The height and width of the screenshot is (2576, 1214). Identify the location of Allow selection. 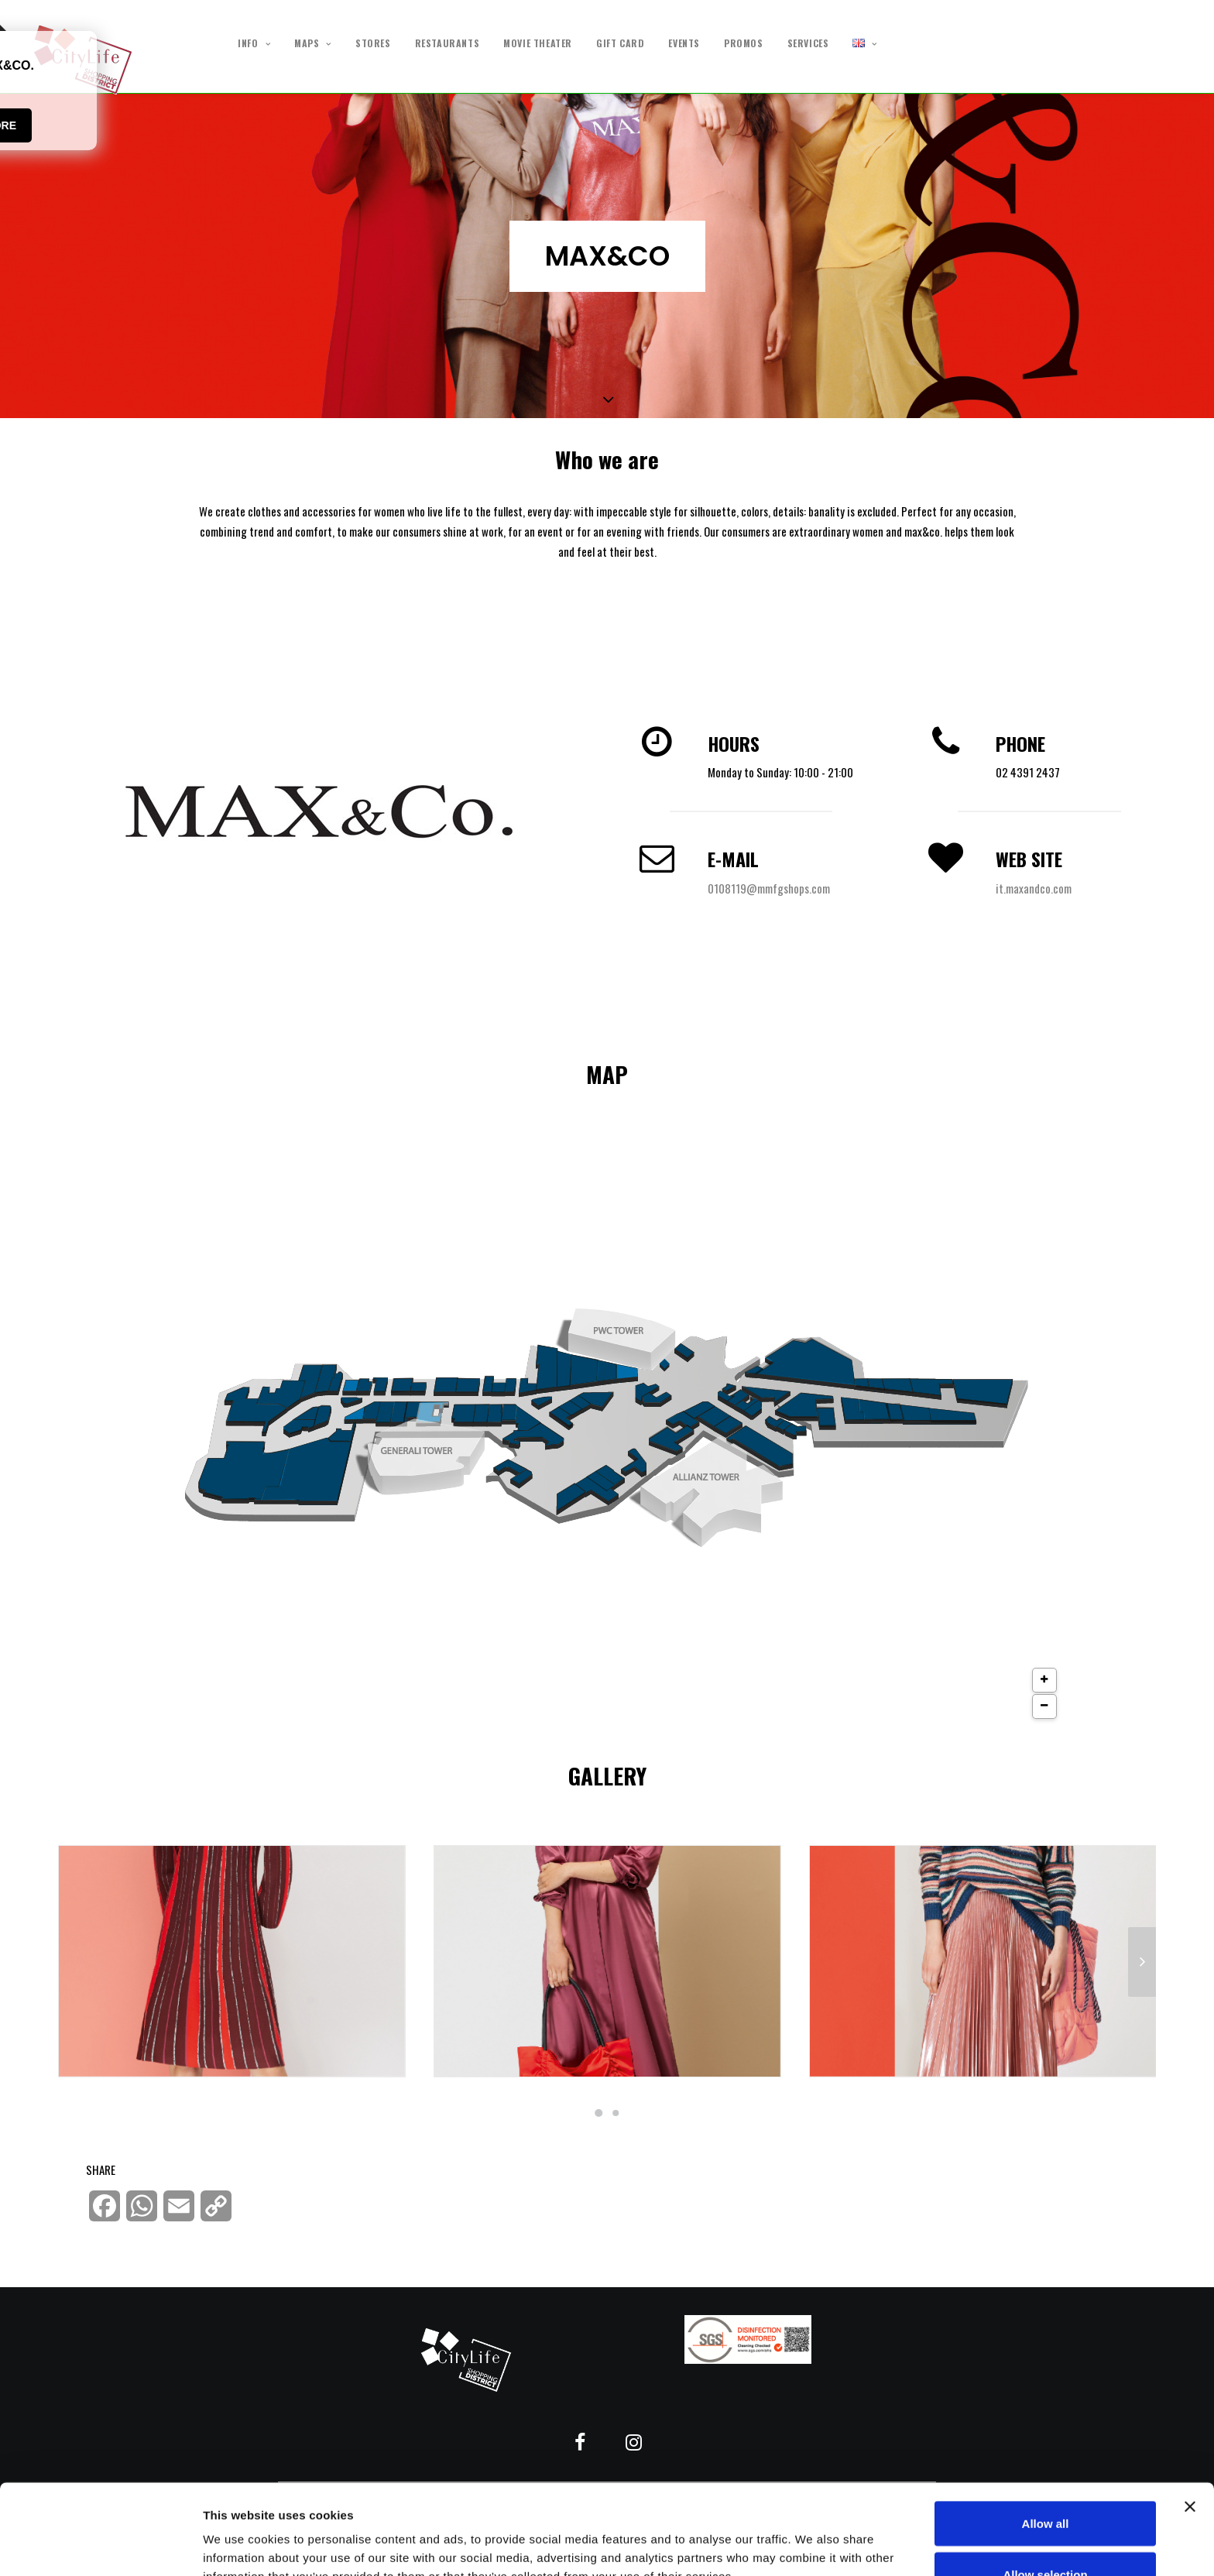
(1045, 2484).